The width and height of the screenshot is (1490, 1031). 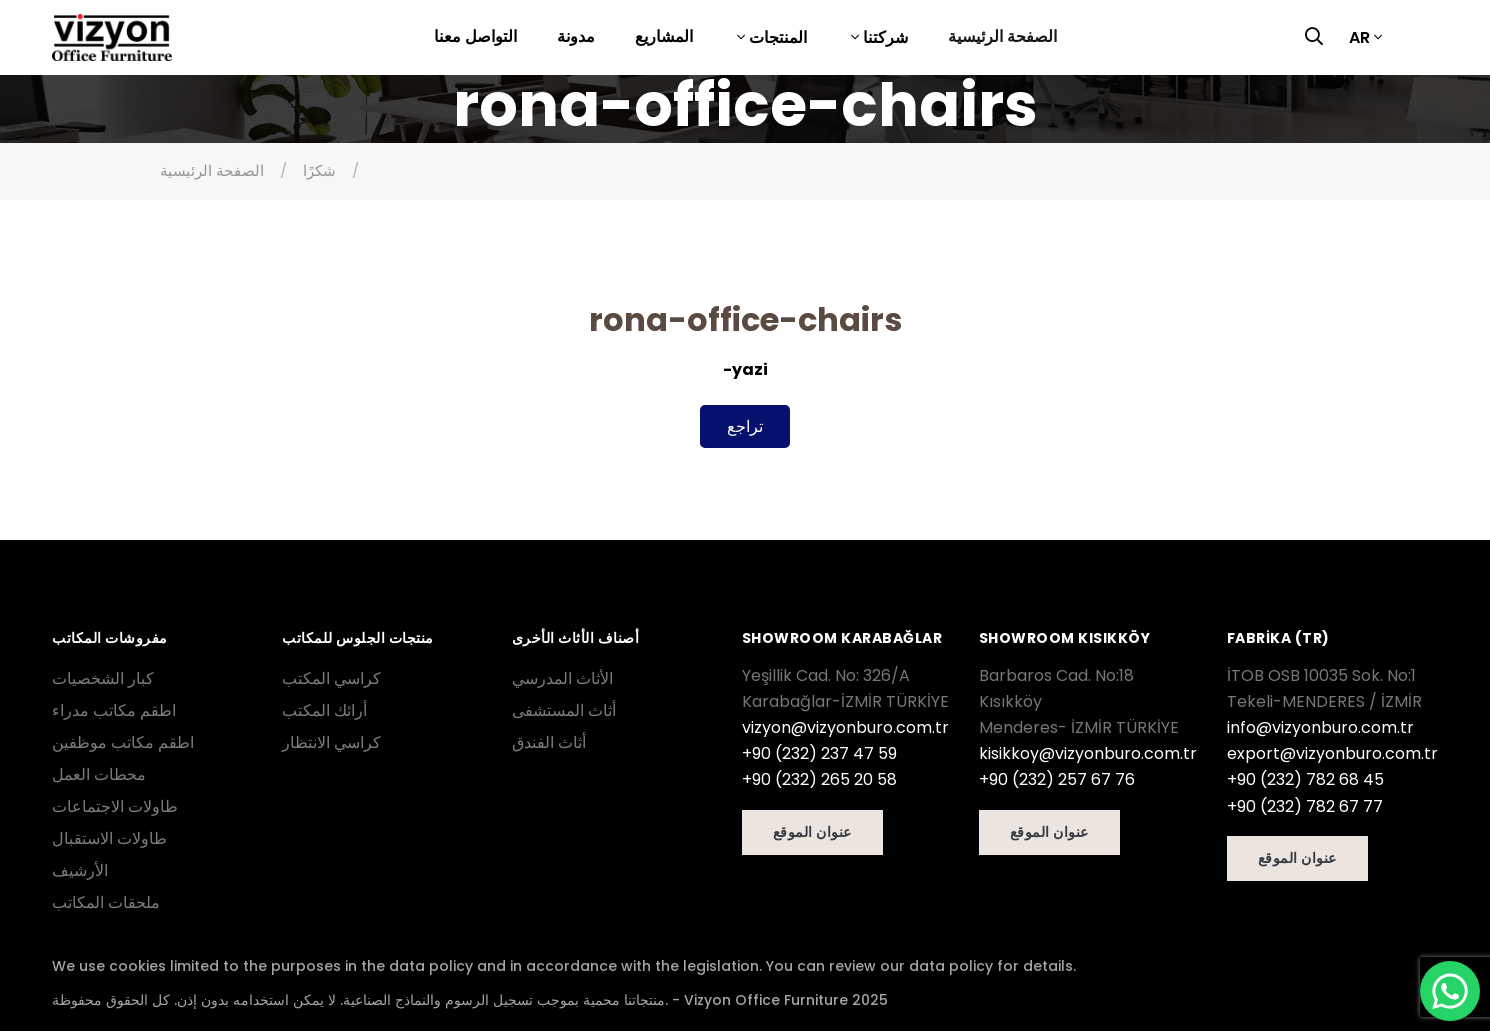 I want to click on التواصل معنا, so click(x=475, y=36).